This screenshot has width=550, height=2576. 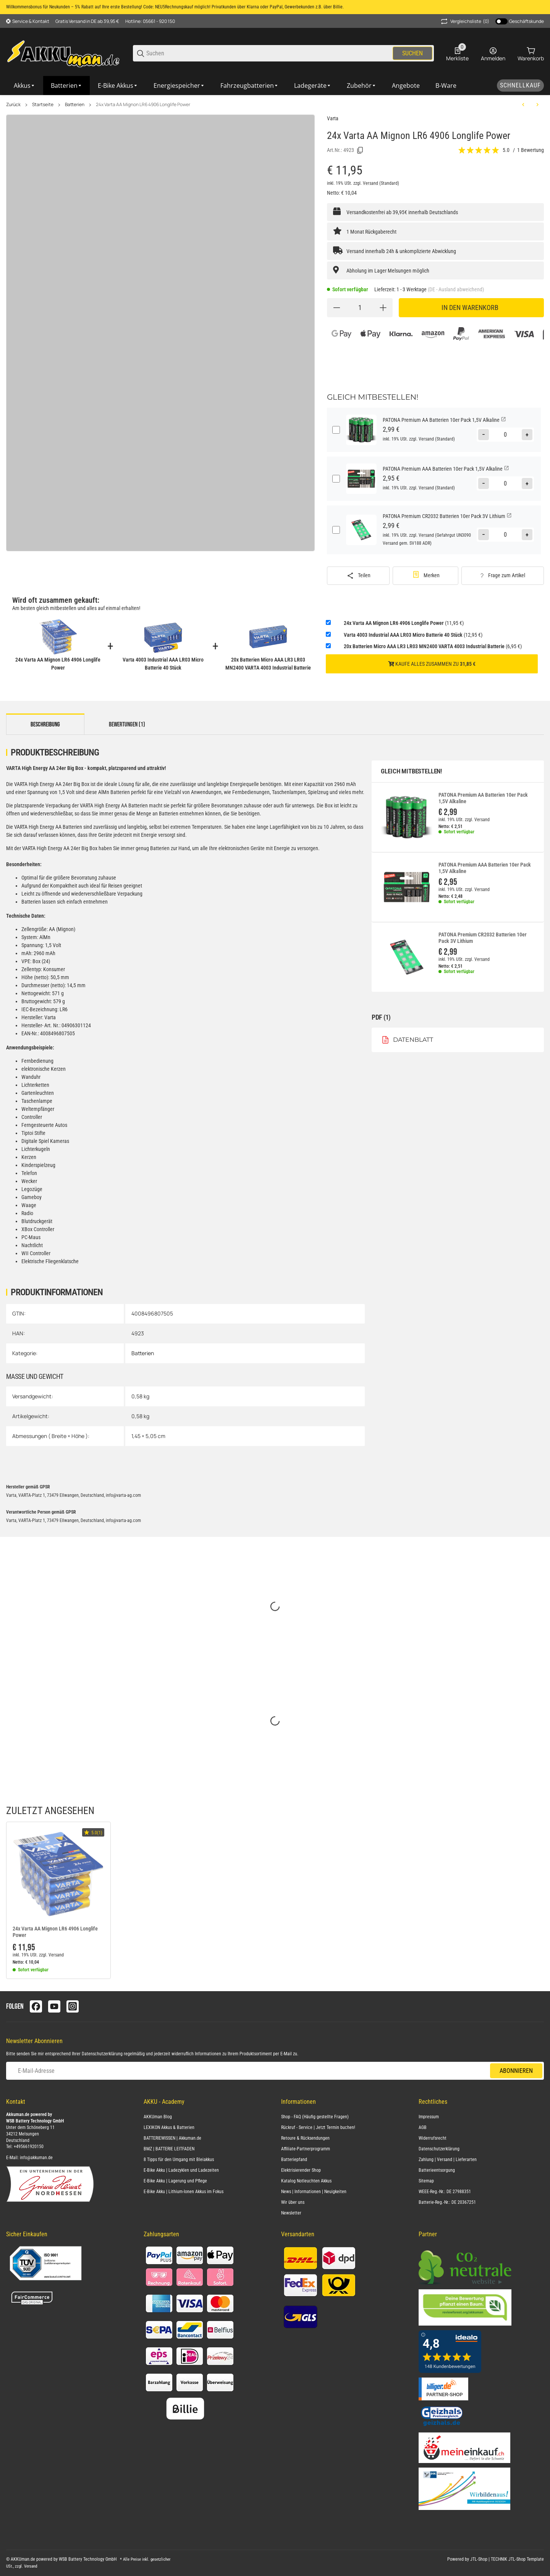 What do you see at coordinates (249, 85) in the screenshot?
I see `[Fahrzeugbatterien]` at bounding box center [249, 85].